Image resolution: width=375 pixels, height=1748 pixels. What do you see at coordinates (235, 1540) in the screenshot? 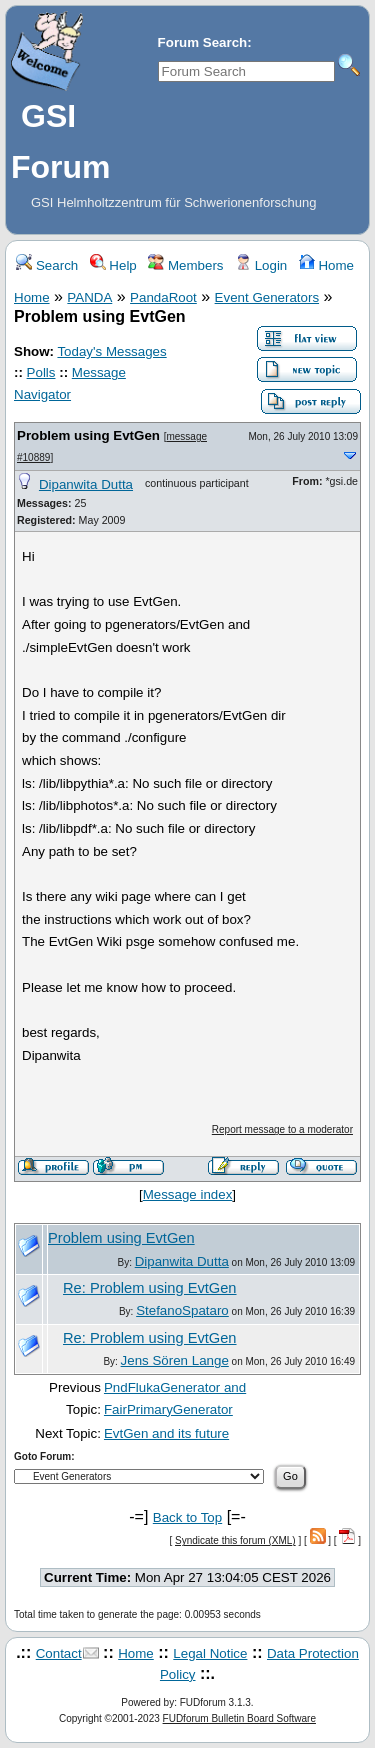
I see `Syndicate this forum (XML)` at bounding box center [235, 1540].